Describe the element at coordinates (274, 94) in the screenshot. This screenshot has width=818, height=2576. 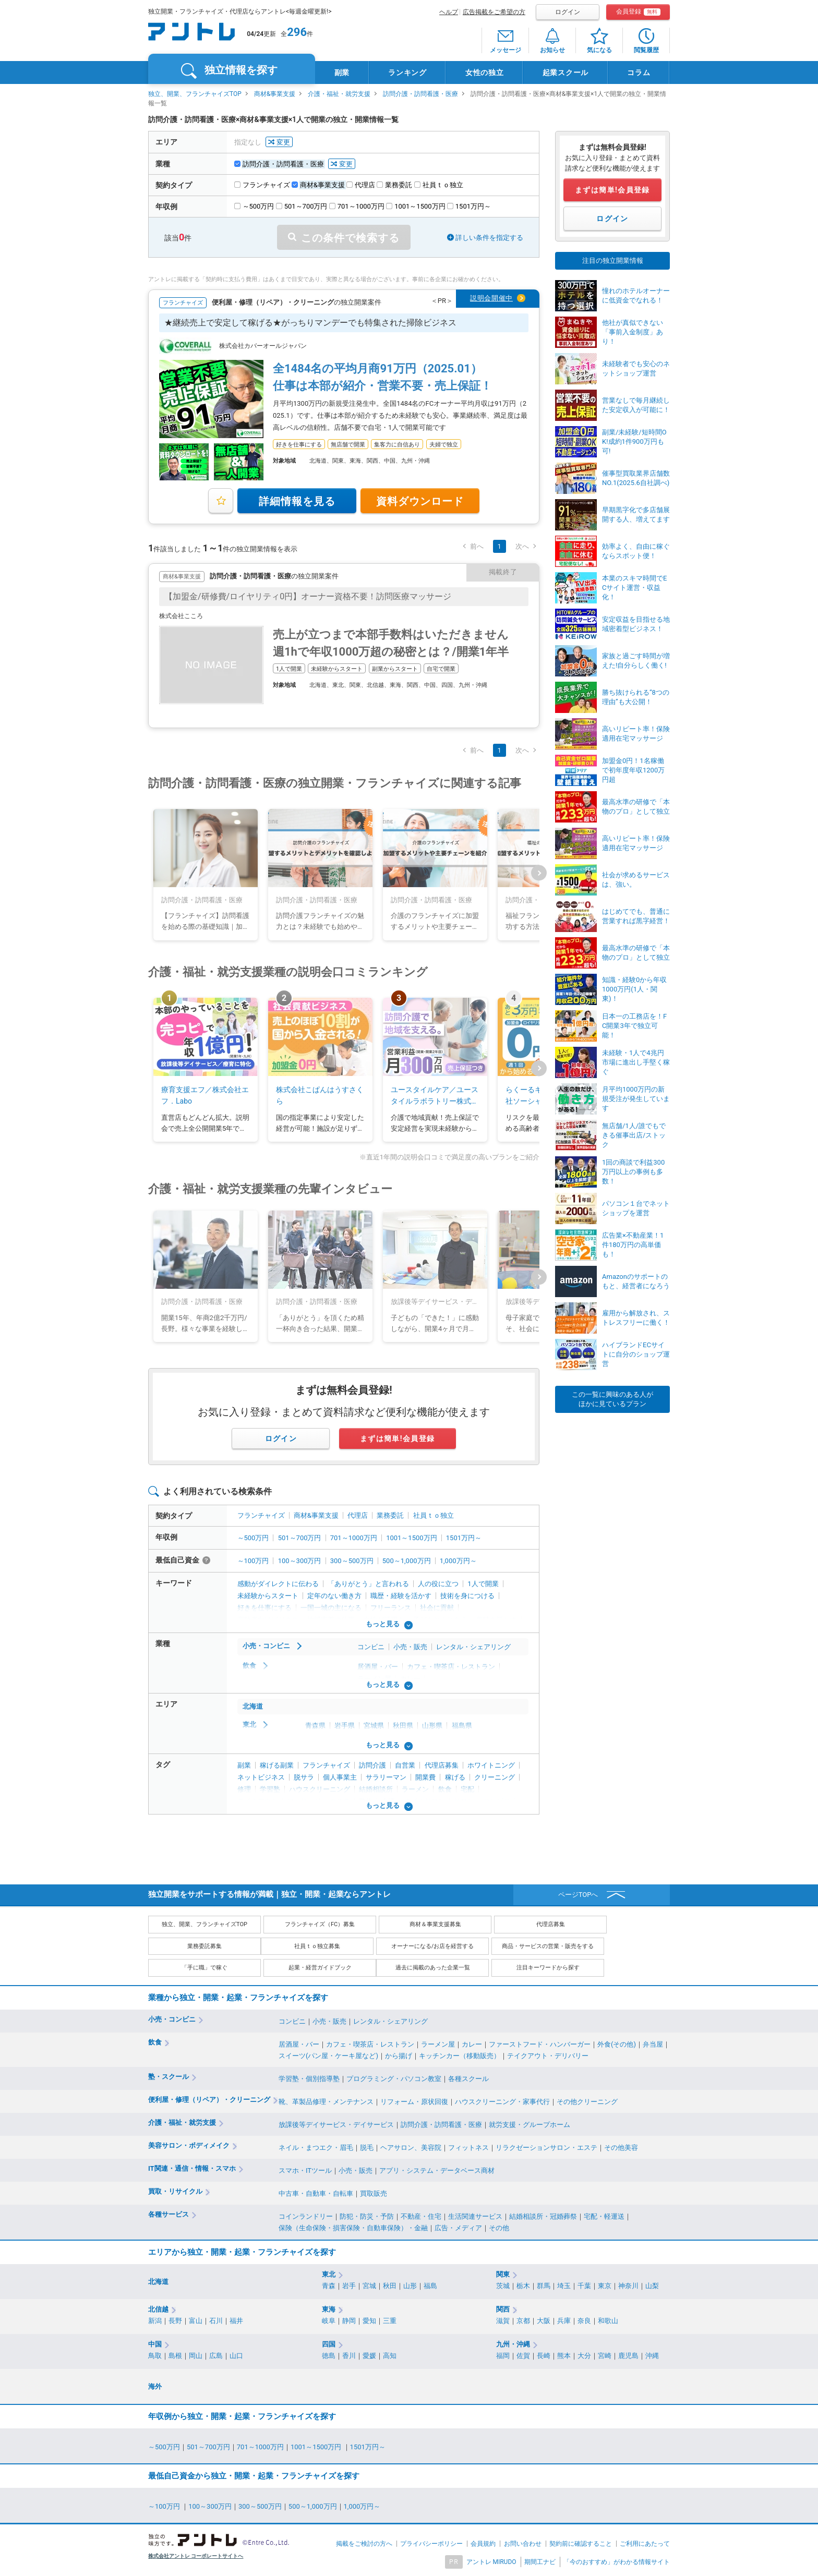
I see `商材&事業支援` at that location.